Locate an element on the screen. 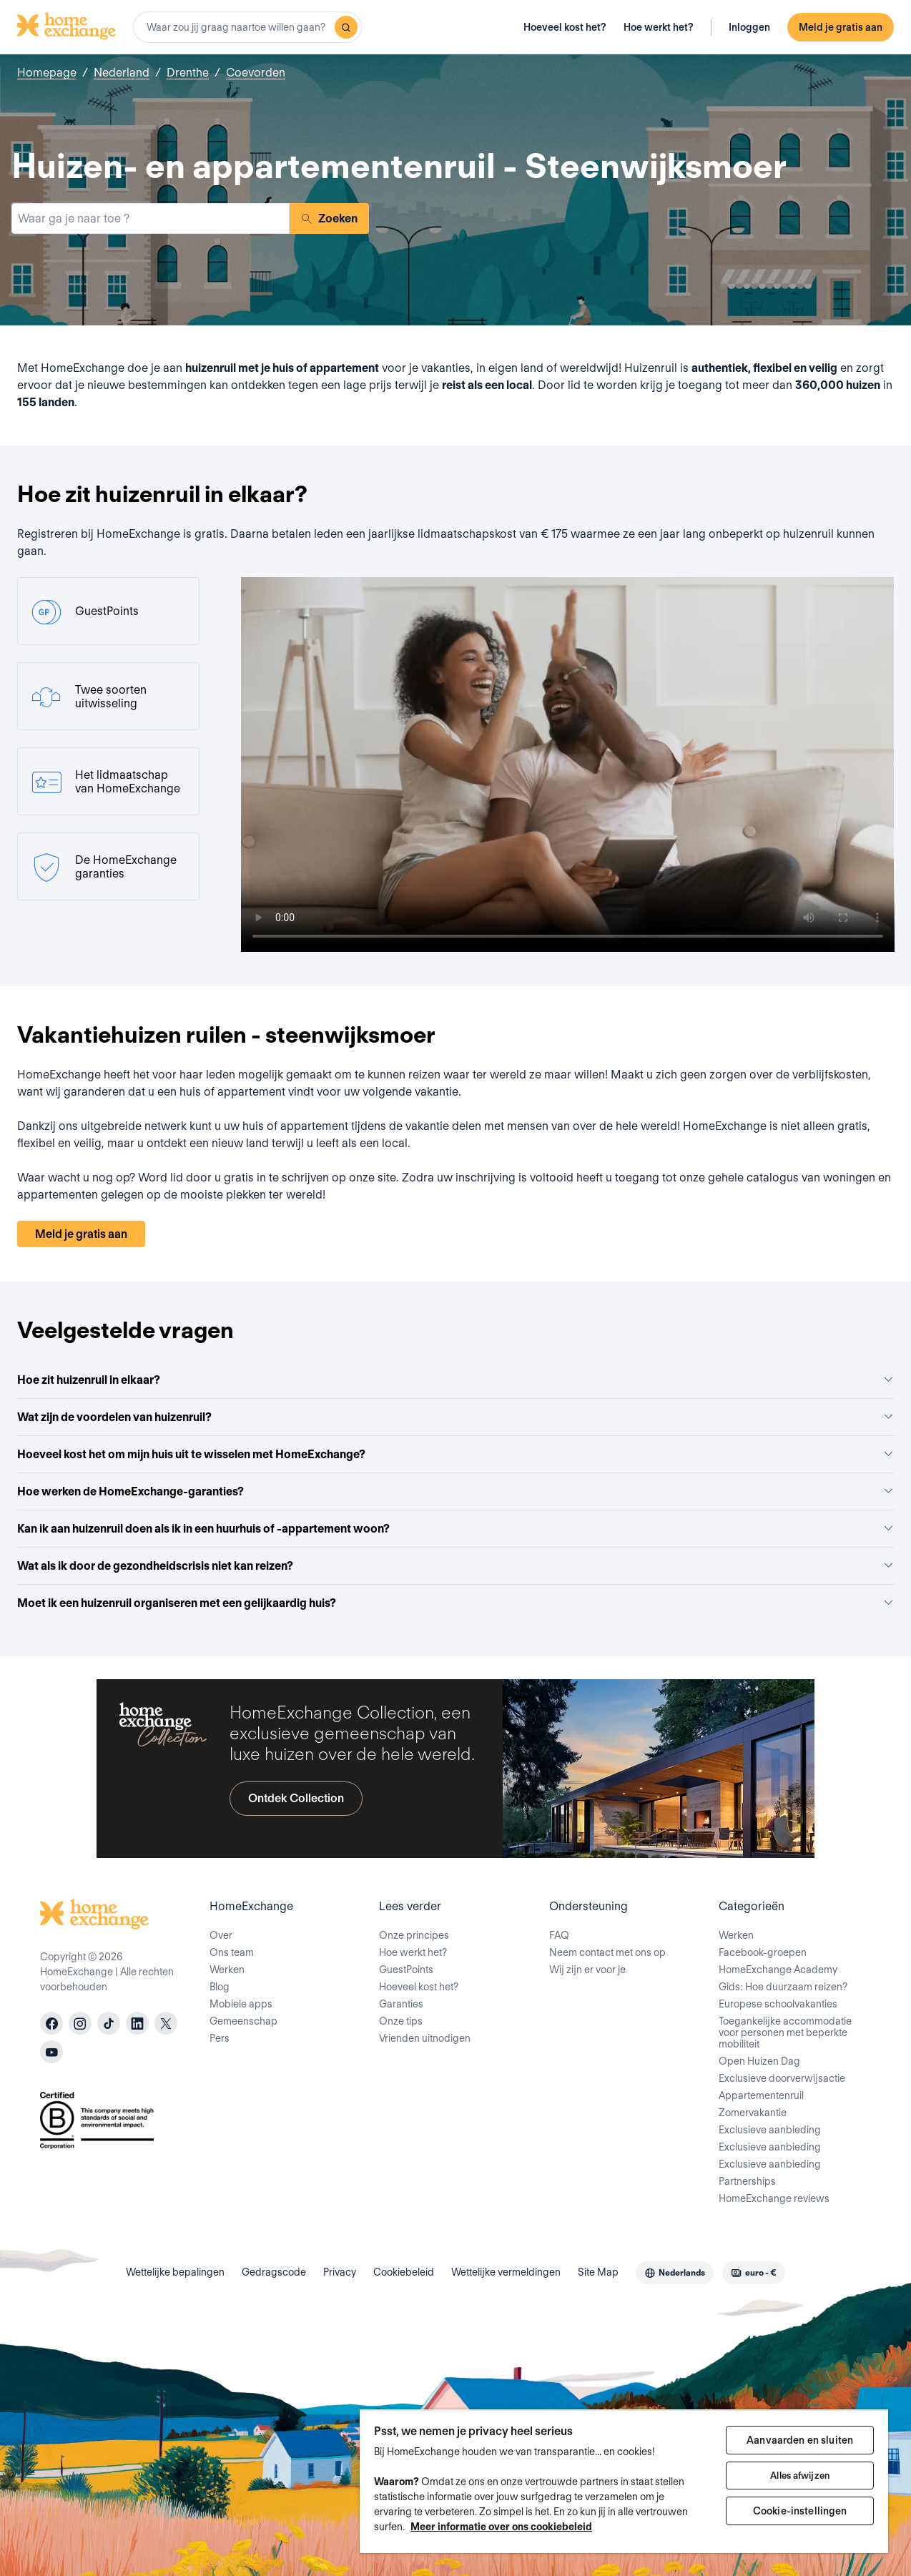 This screenshot has width=911, height=2576. Blog is located at coordinates (220, 1986).